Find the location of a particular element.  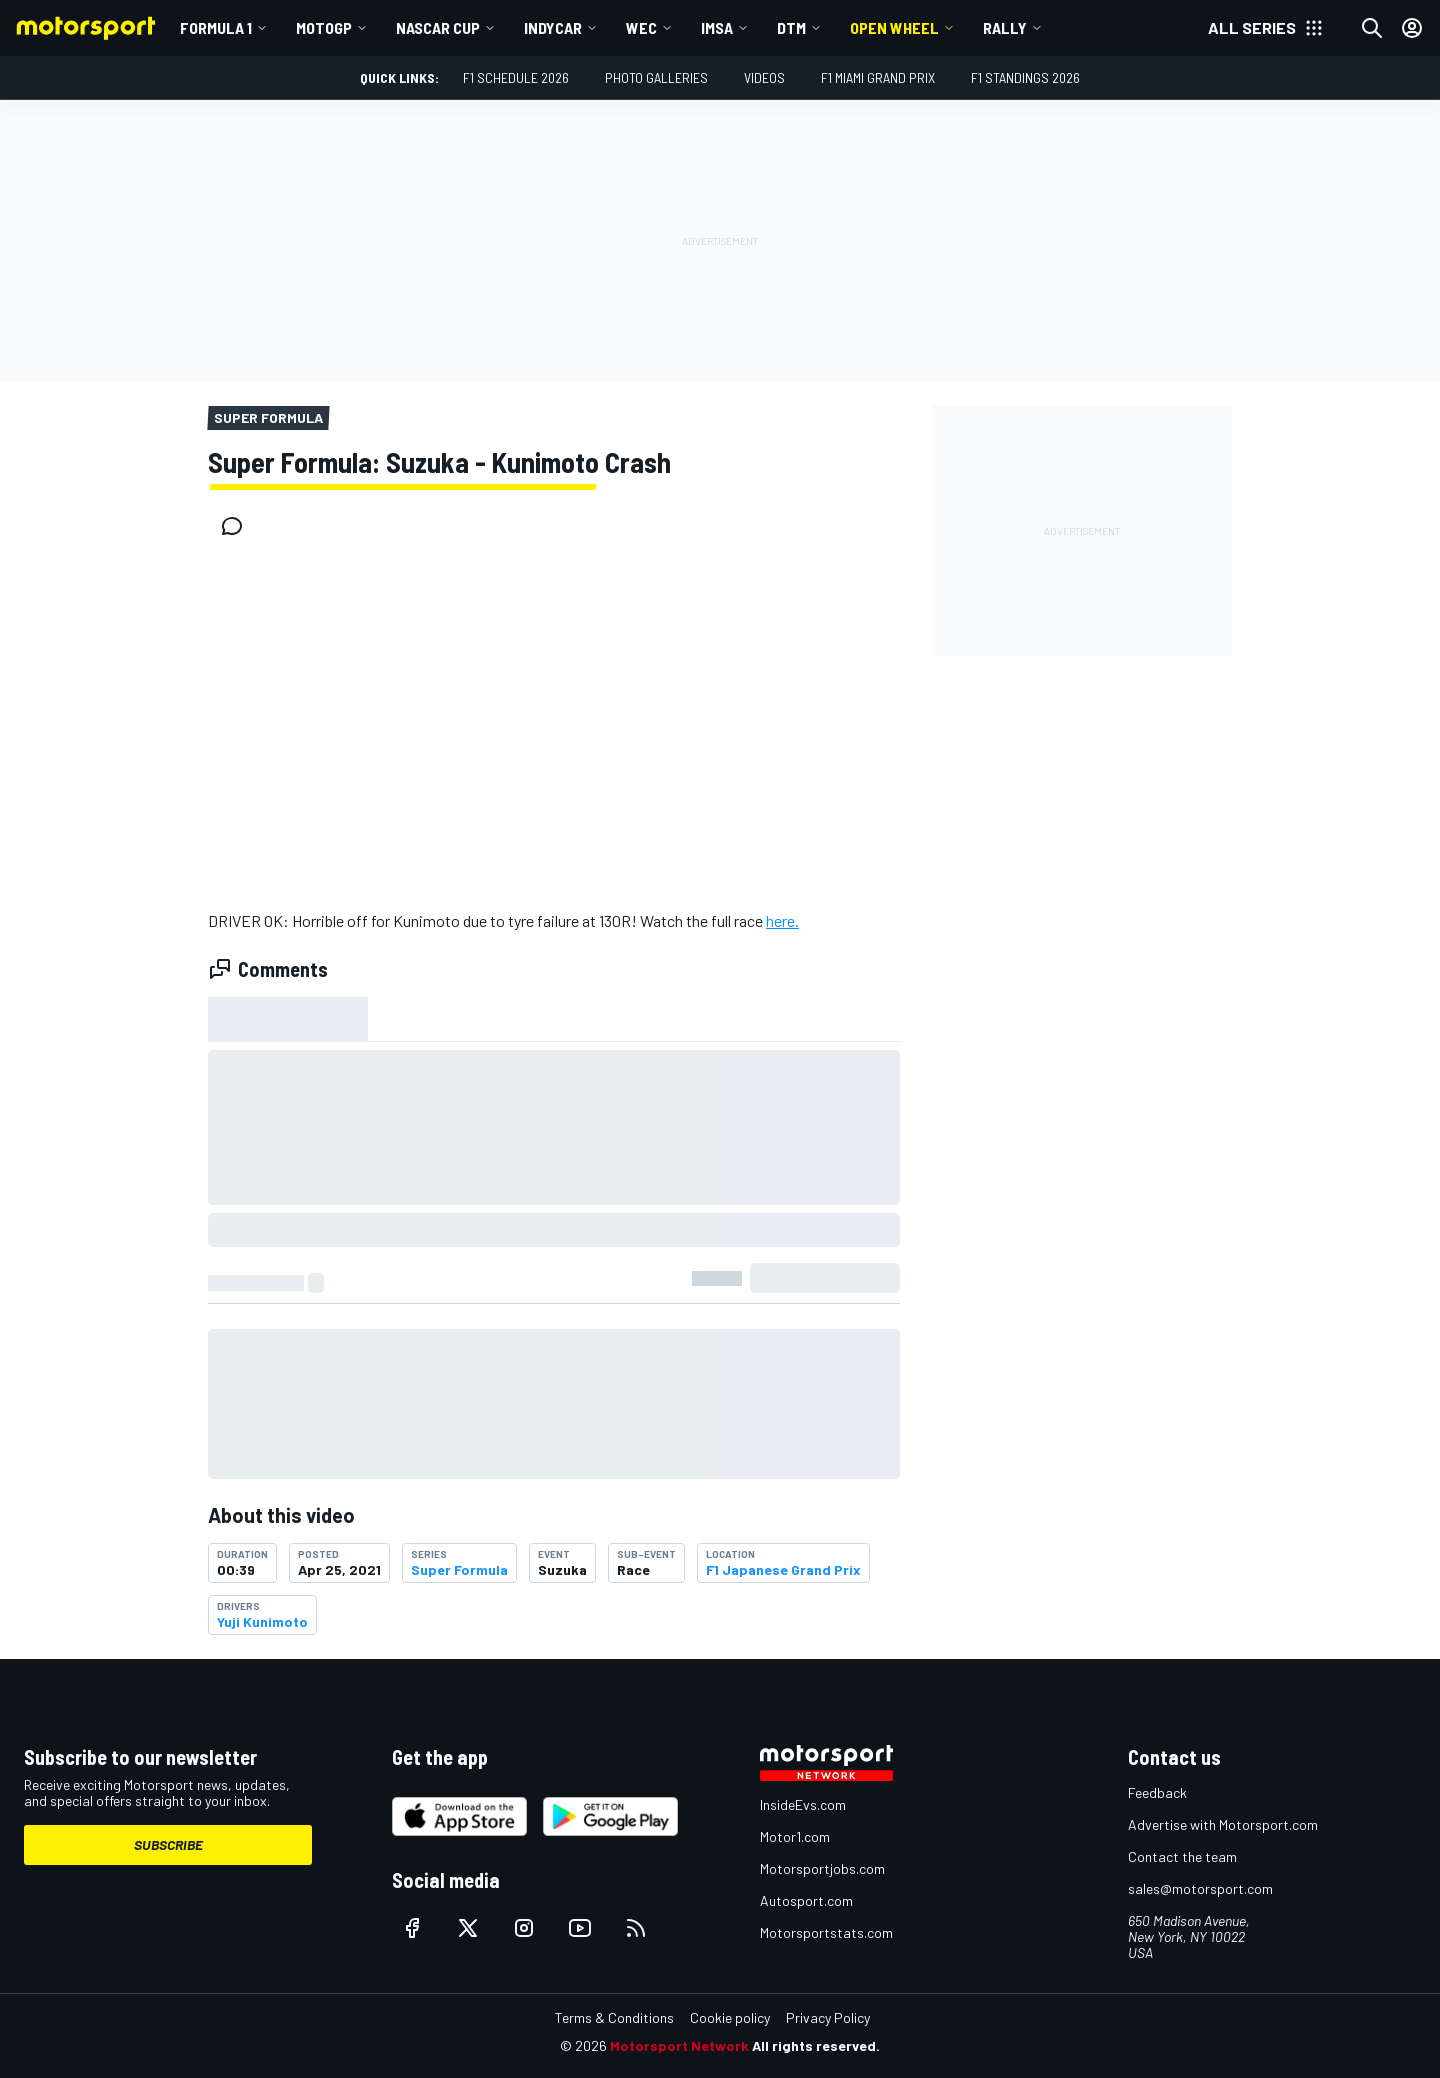

Motorsportjobs.com is located at coordinates (822, 1868).